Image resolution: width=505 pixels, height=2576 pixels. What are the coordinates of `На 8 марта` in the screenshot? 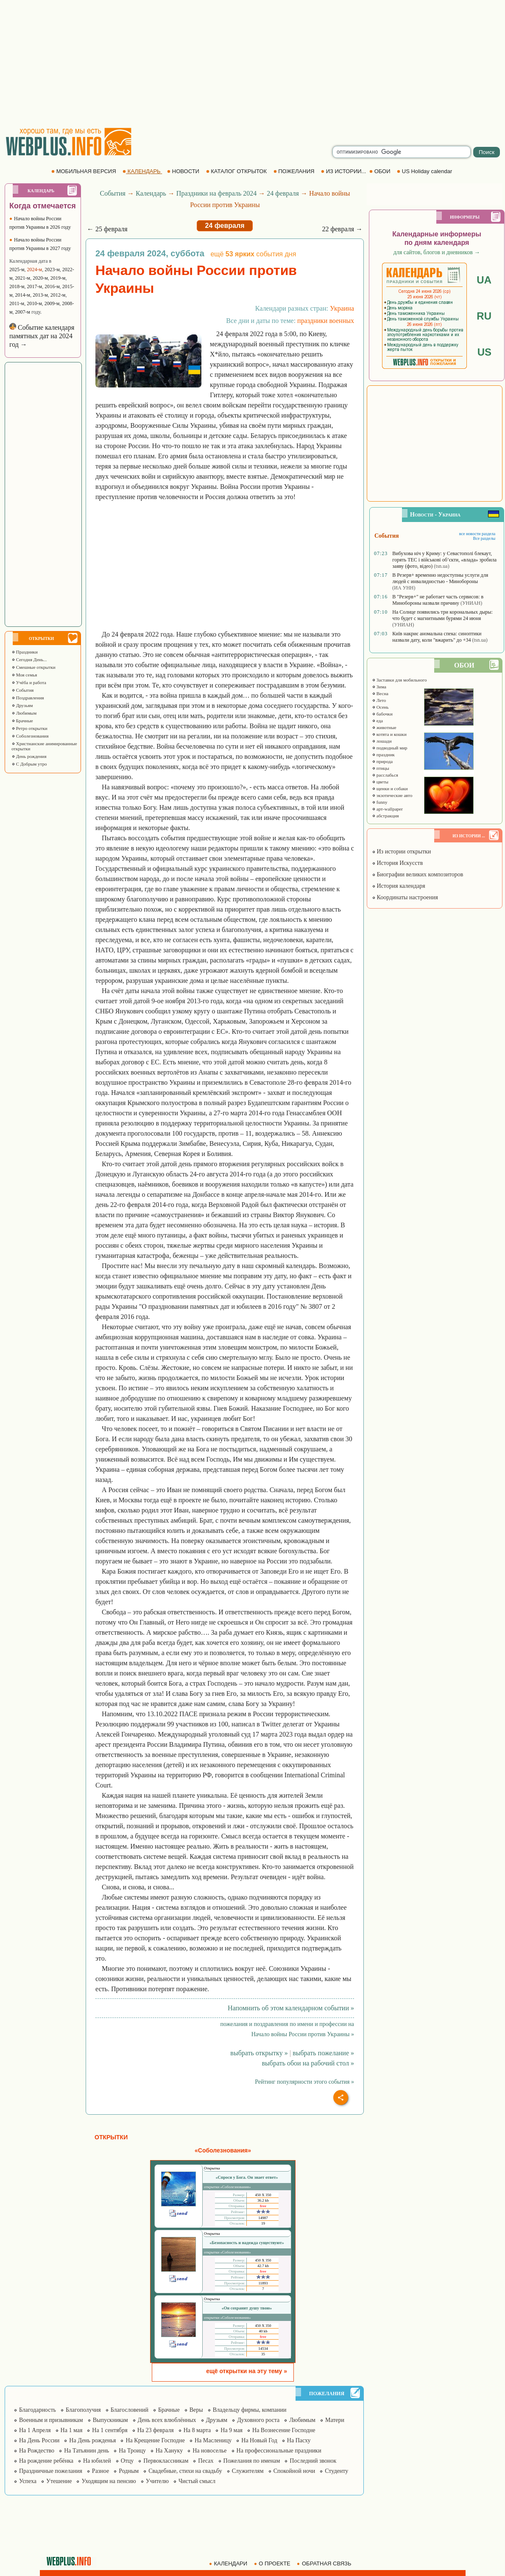 It's located at (197, 2430).